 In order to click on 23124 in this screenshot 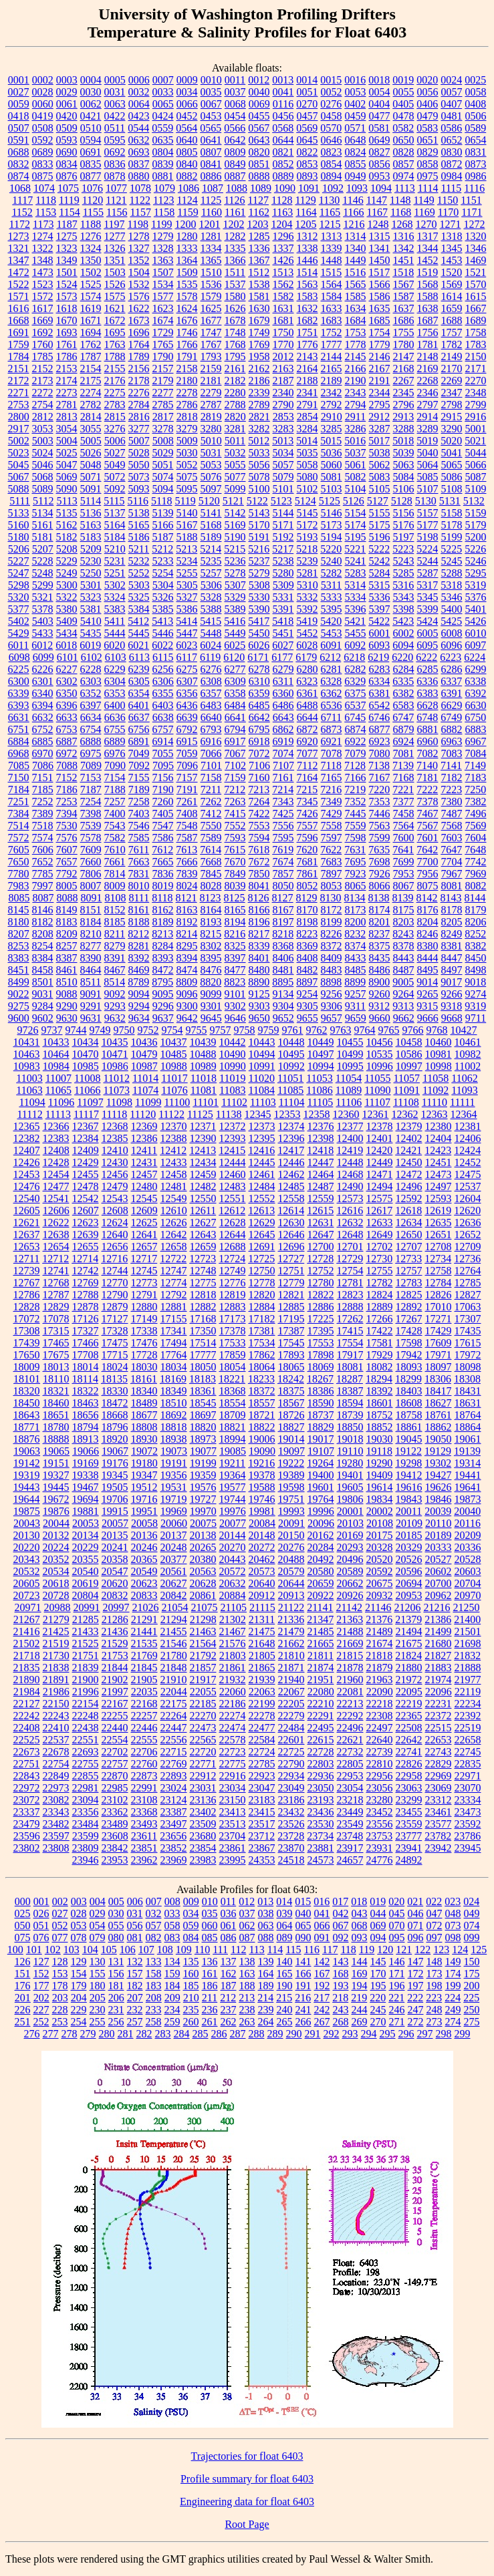, I will do `click(173, 1800)`.